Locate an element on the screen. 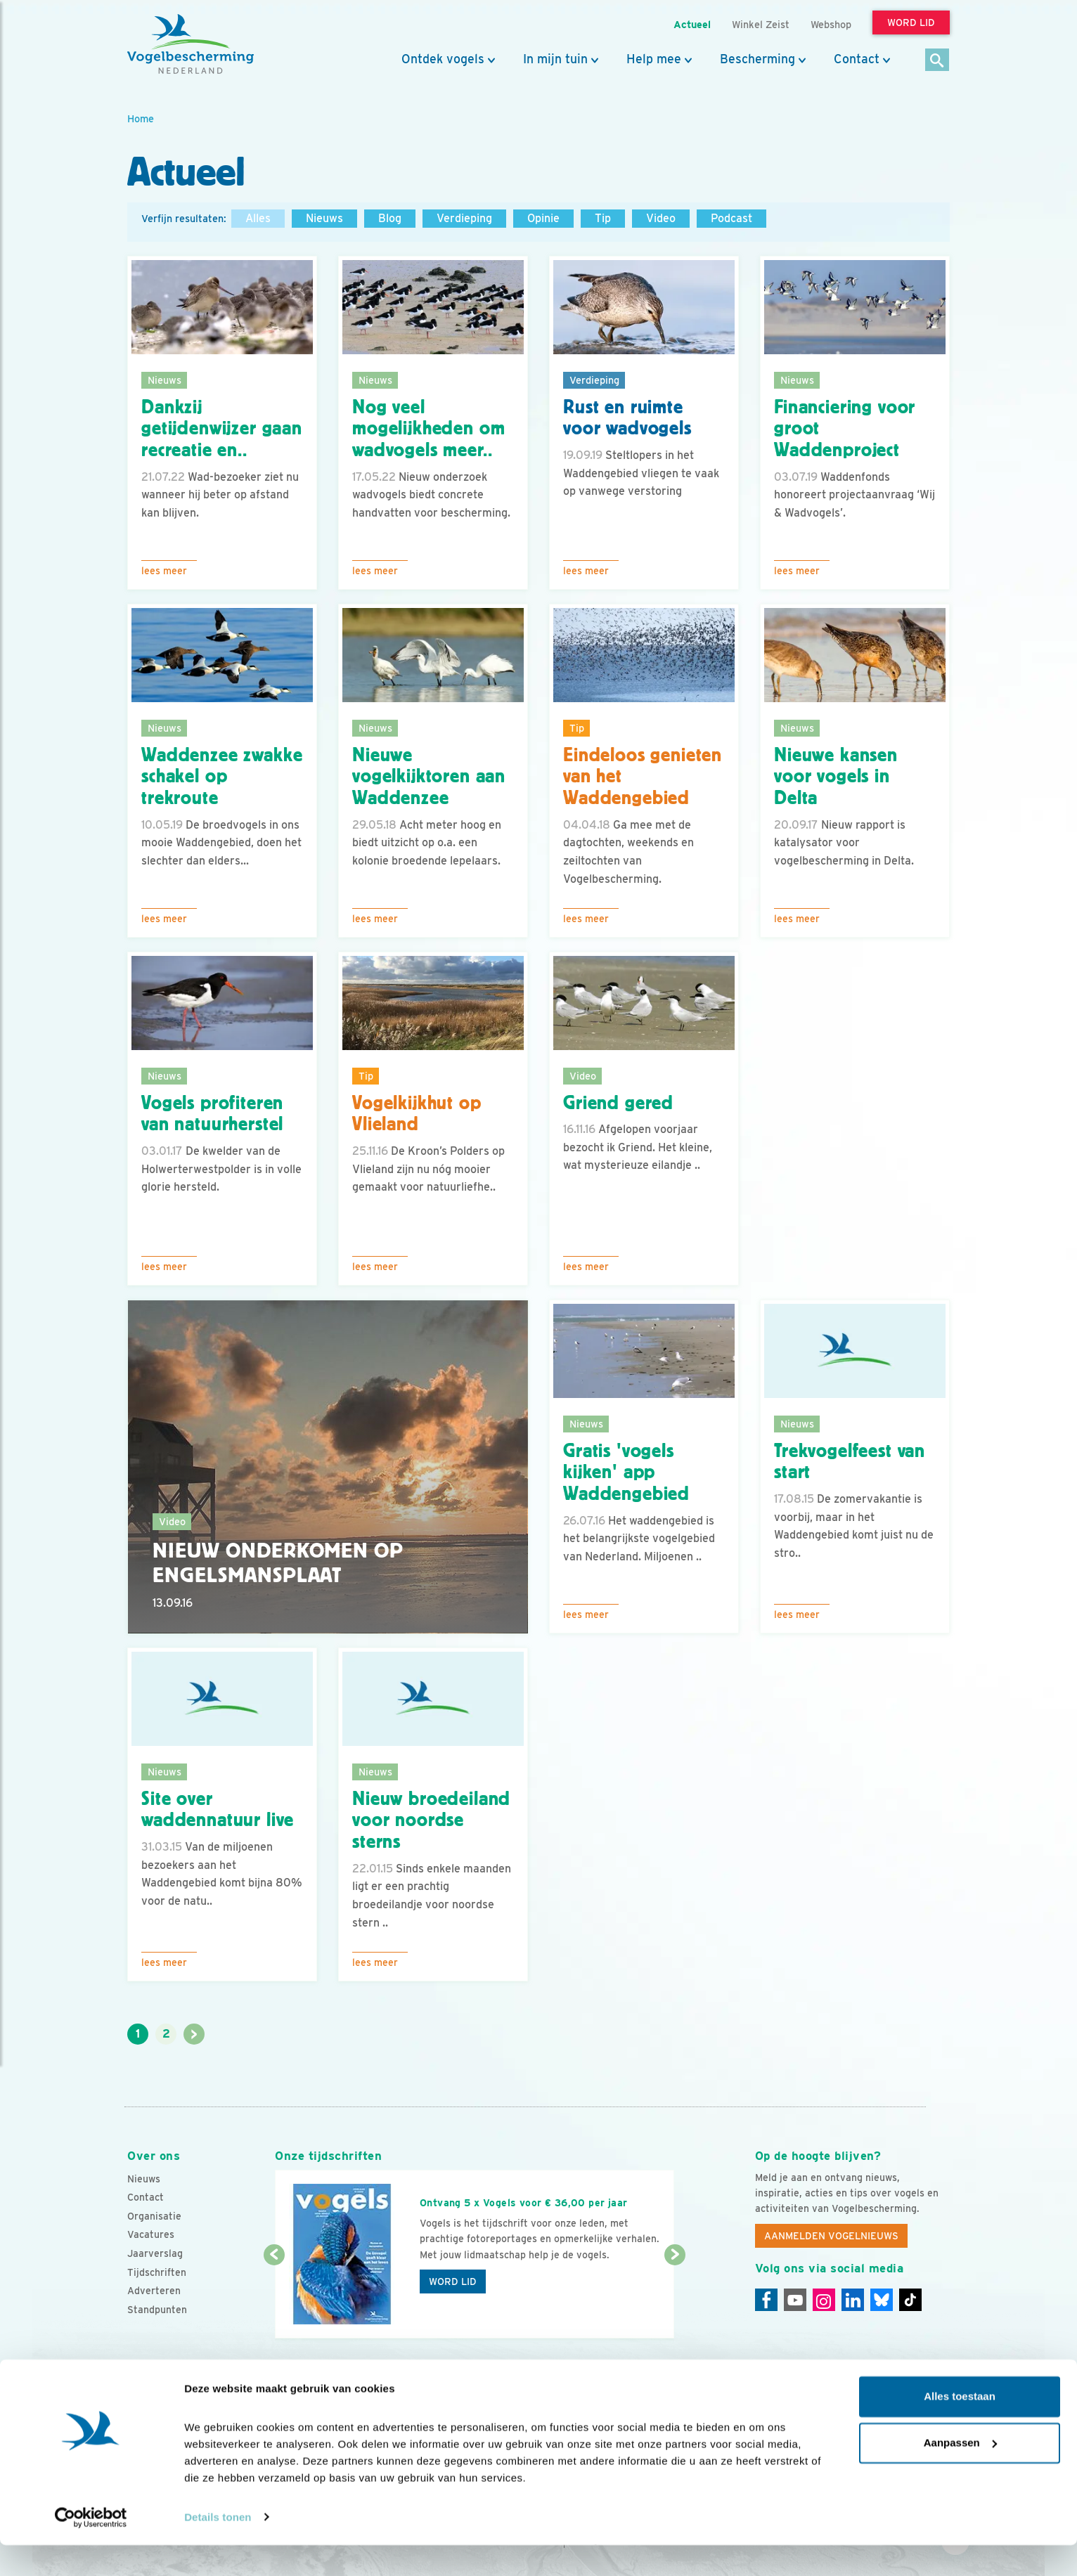  Contact is located at coordinates (856, 59).